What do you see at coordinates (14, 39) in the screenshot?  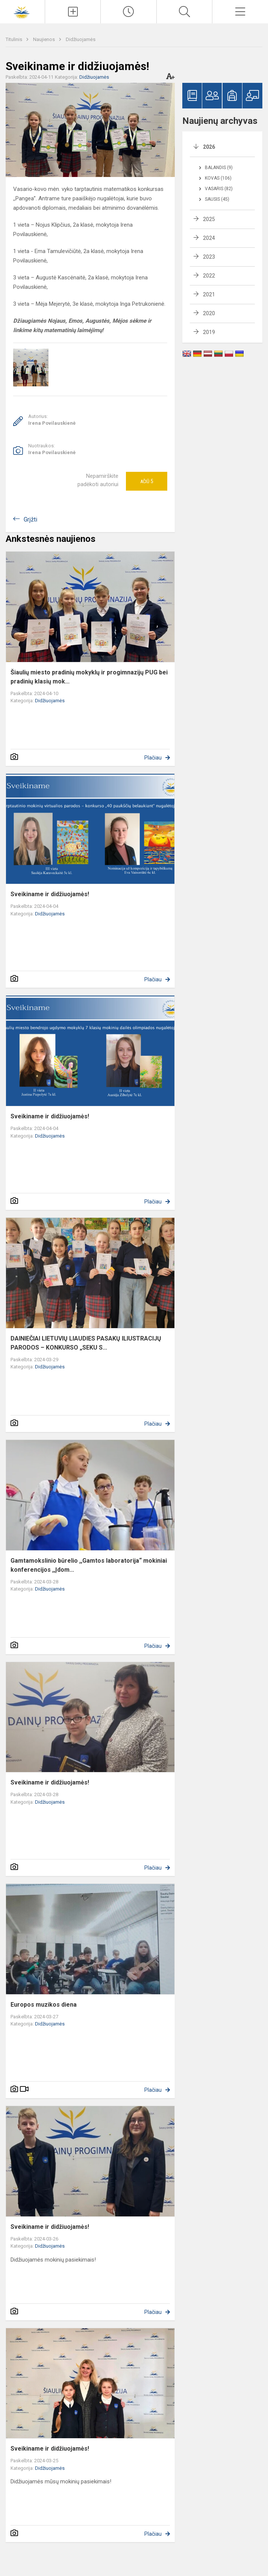 I see `Titulinis` at bounding box center [14, 39].